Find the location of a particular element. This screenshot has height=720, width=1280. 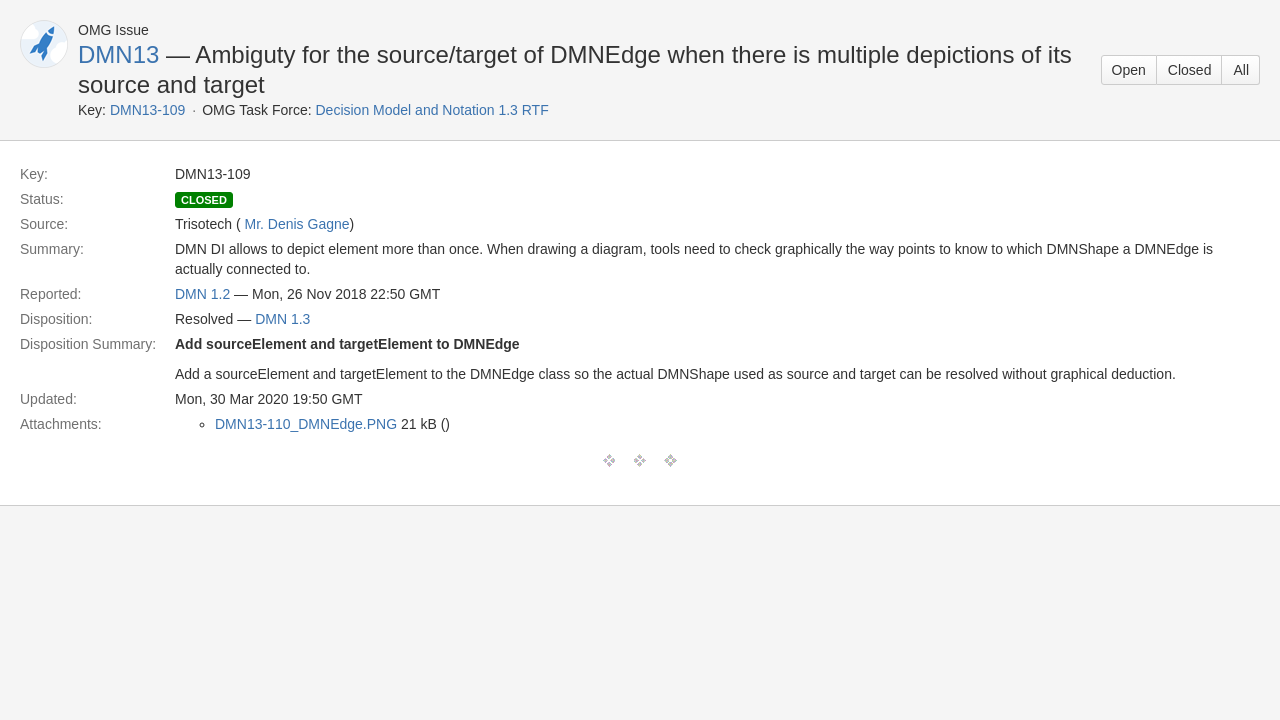

Decision Model and Notation 1.3 RTF is located at coordinates (432, 110).